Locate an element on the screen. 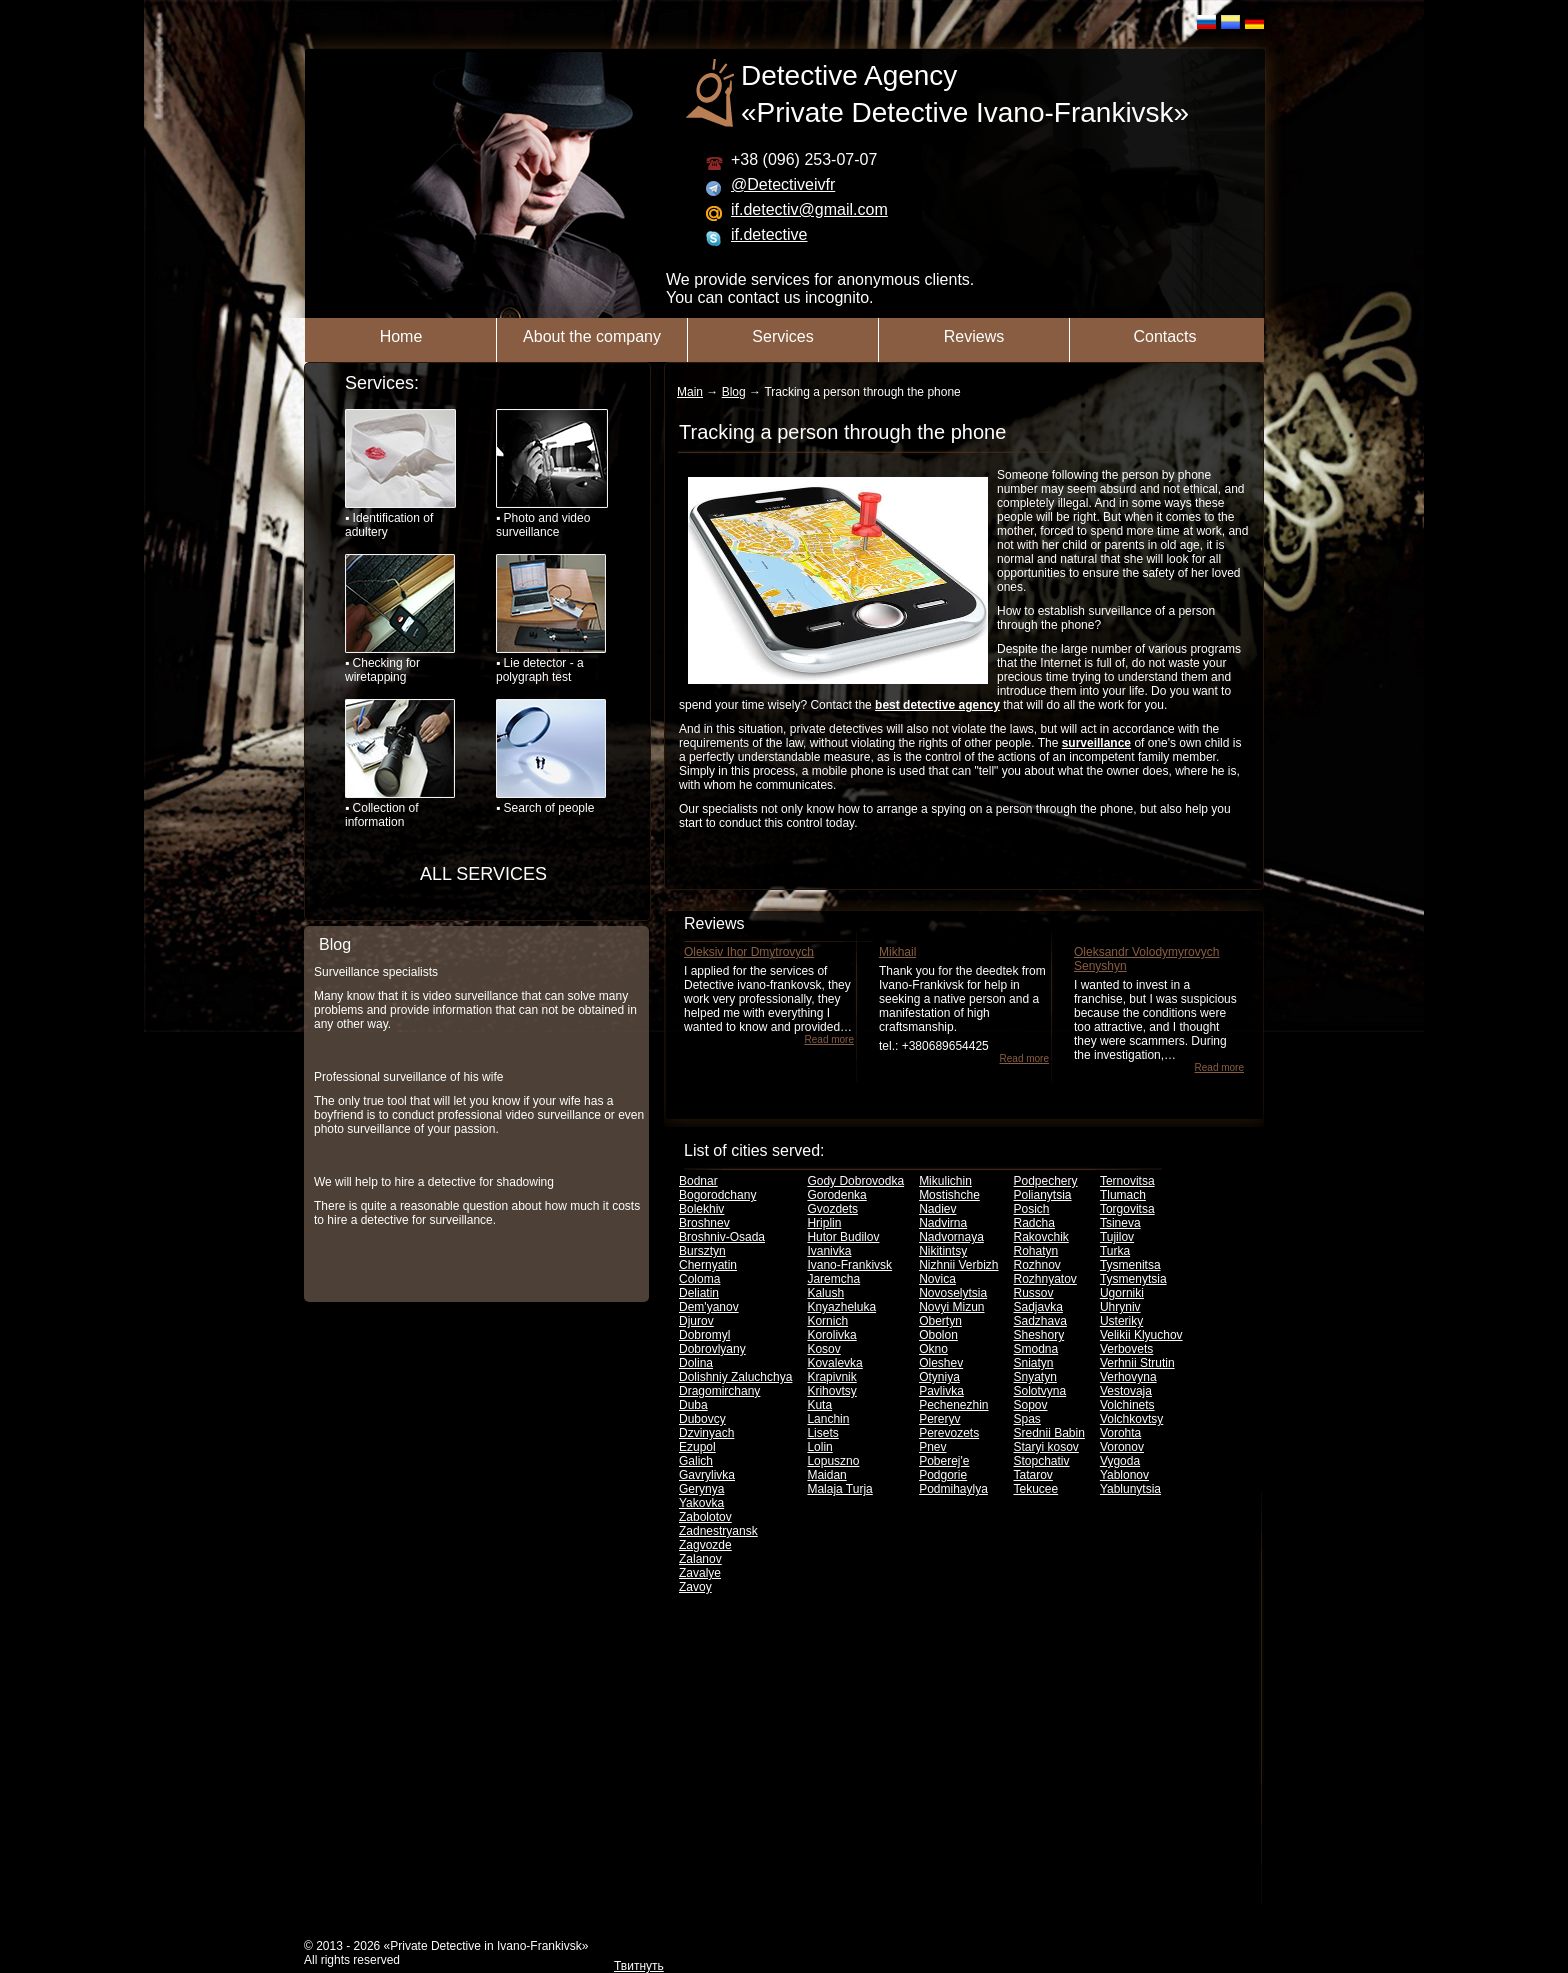  Novica is located at coordinates (937, 1279).